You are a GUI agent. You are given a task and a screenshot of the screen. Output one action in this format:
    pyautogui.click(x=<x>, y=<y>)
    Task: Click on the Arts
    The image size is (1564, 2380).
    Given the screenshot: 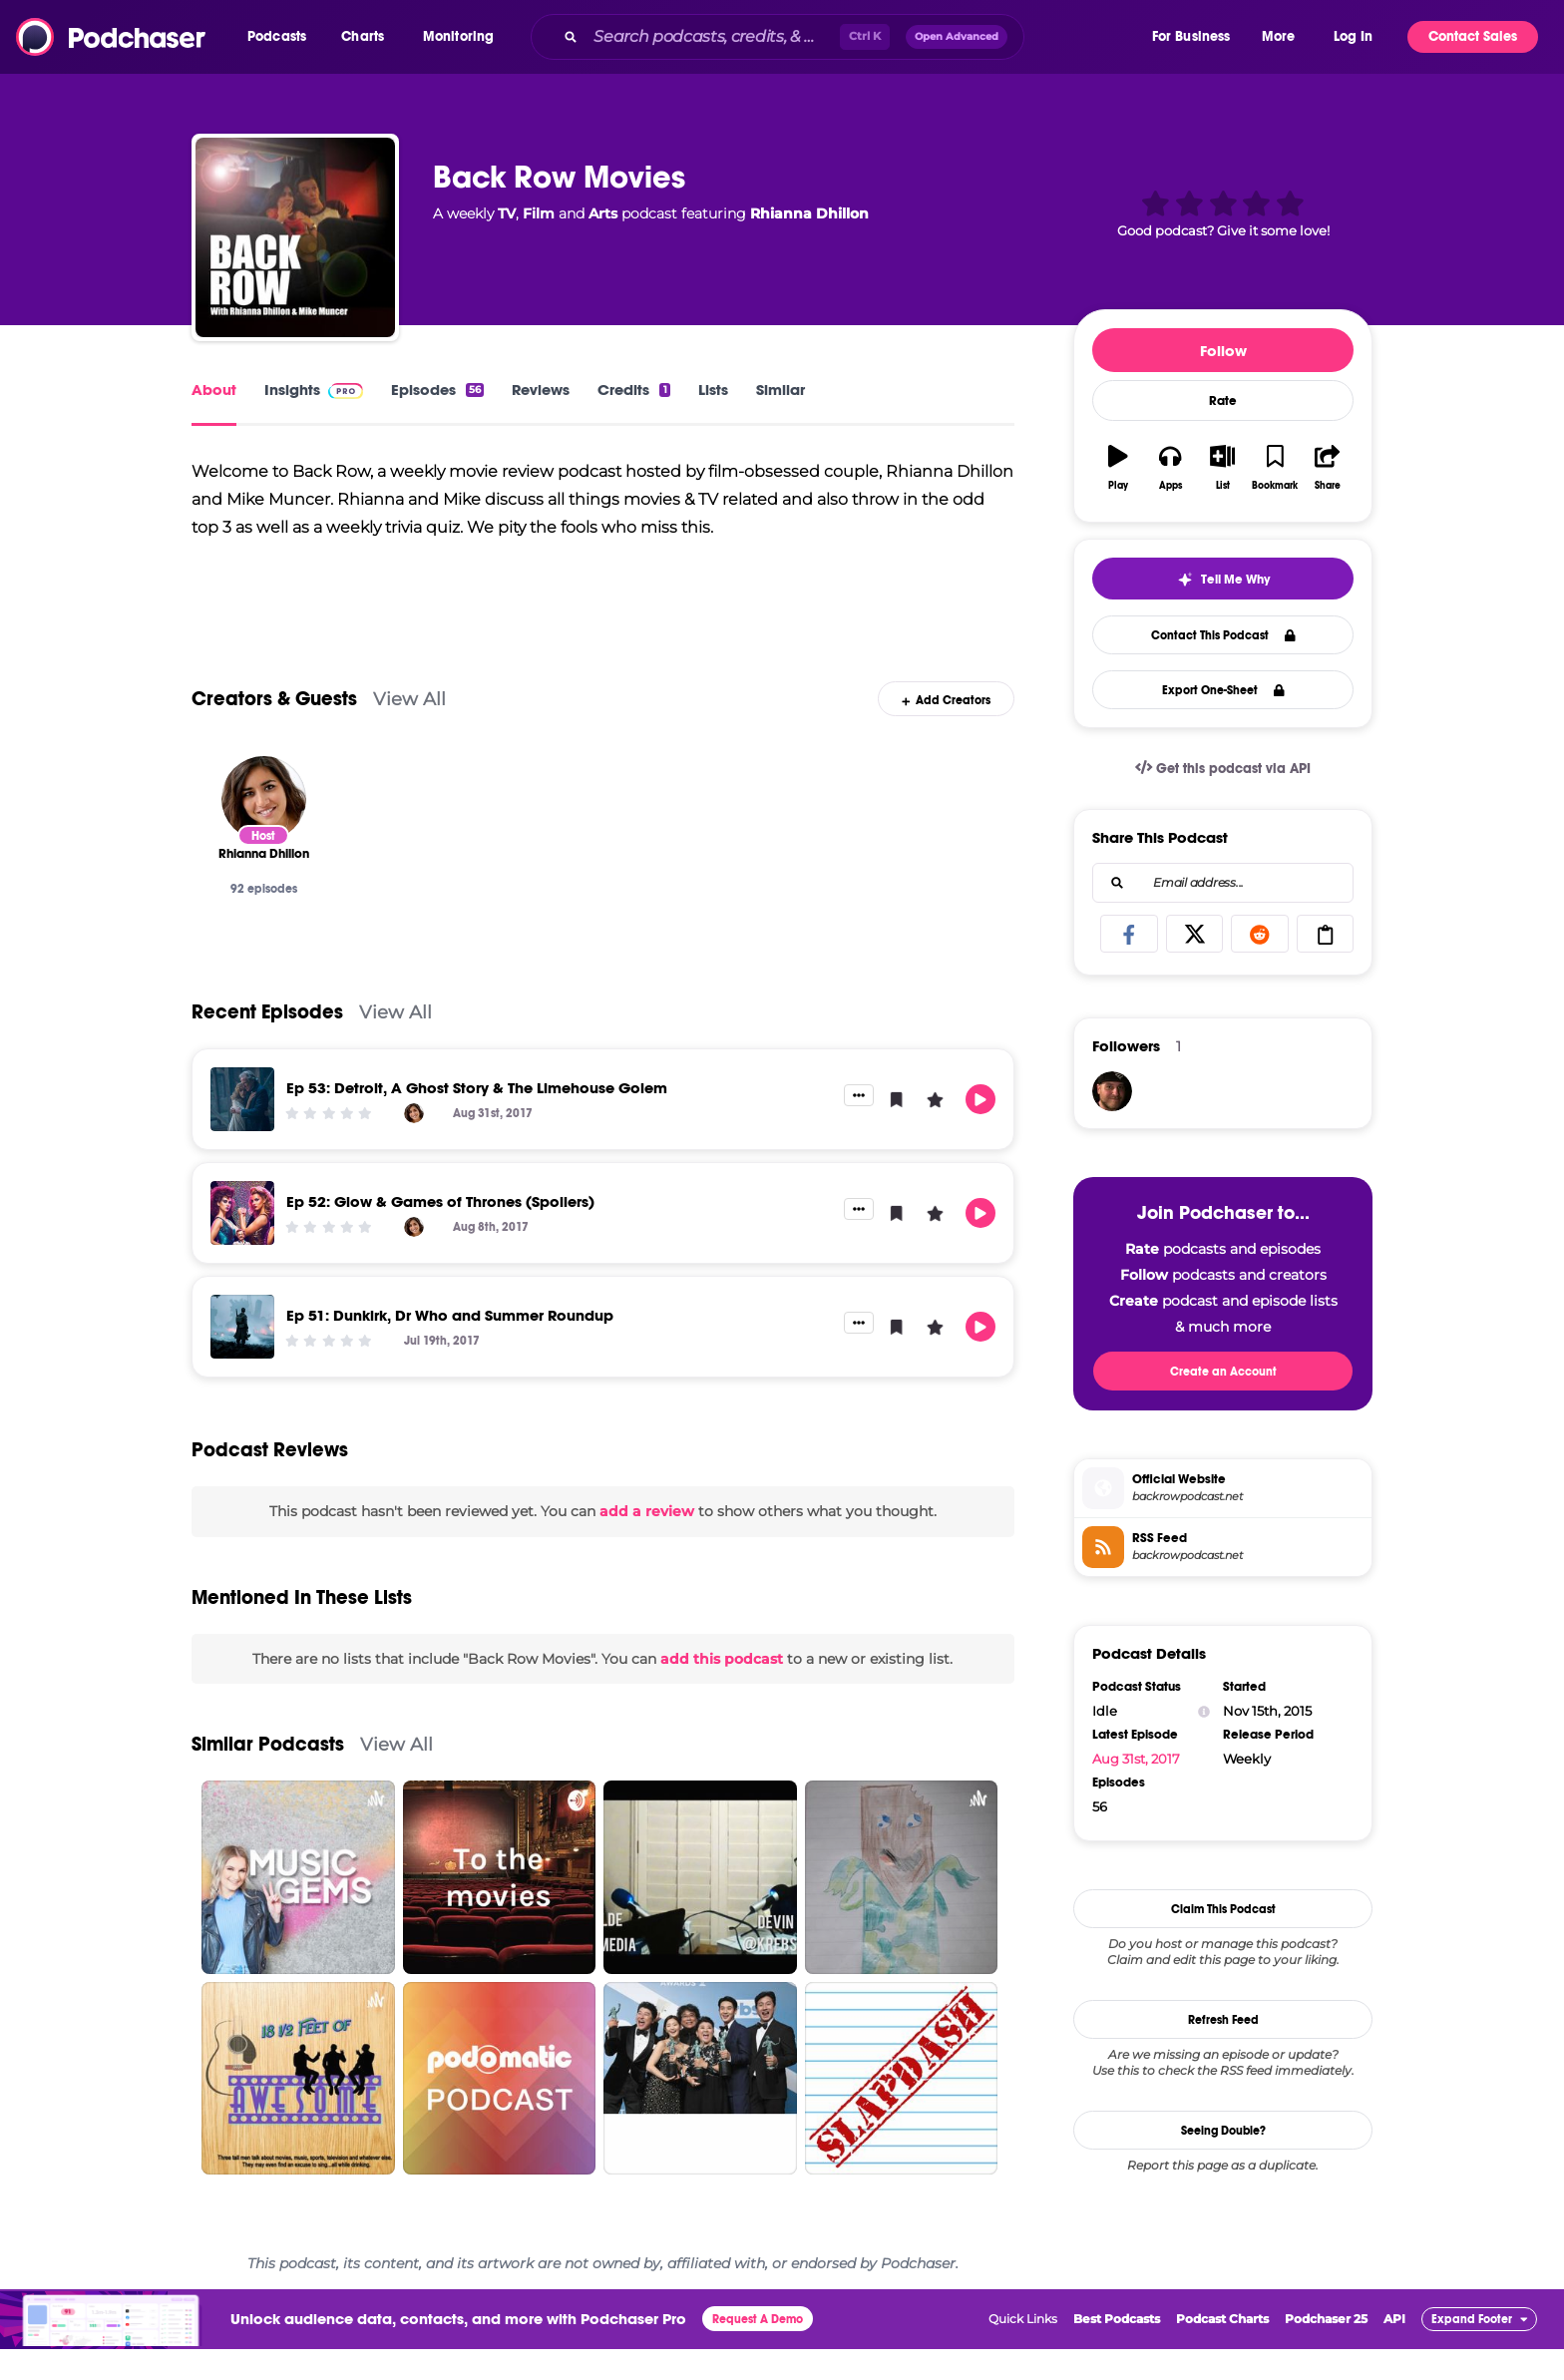 What is the action you would take?
    pyautogui.click(x=602, y=213)
    